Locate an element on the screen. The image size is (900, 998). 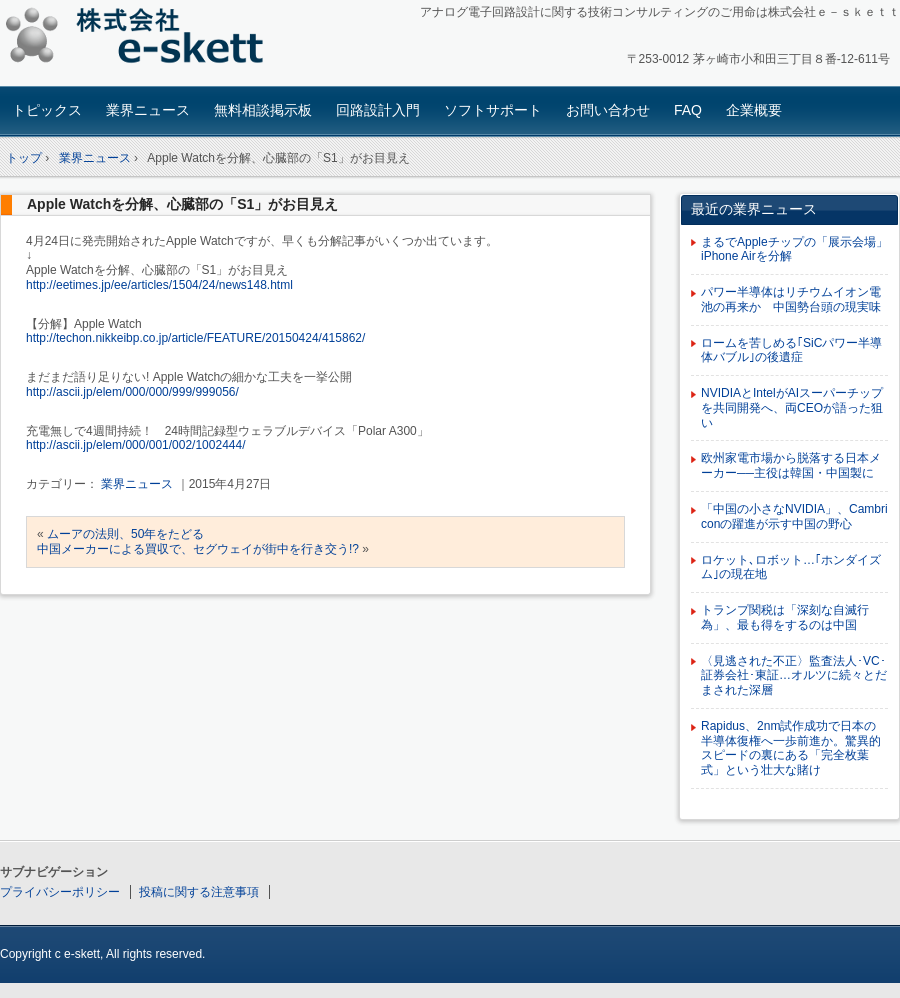
投稿に関する注意事項 is located at coordinates (199, 892).